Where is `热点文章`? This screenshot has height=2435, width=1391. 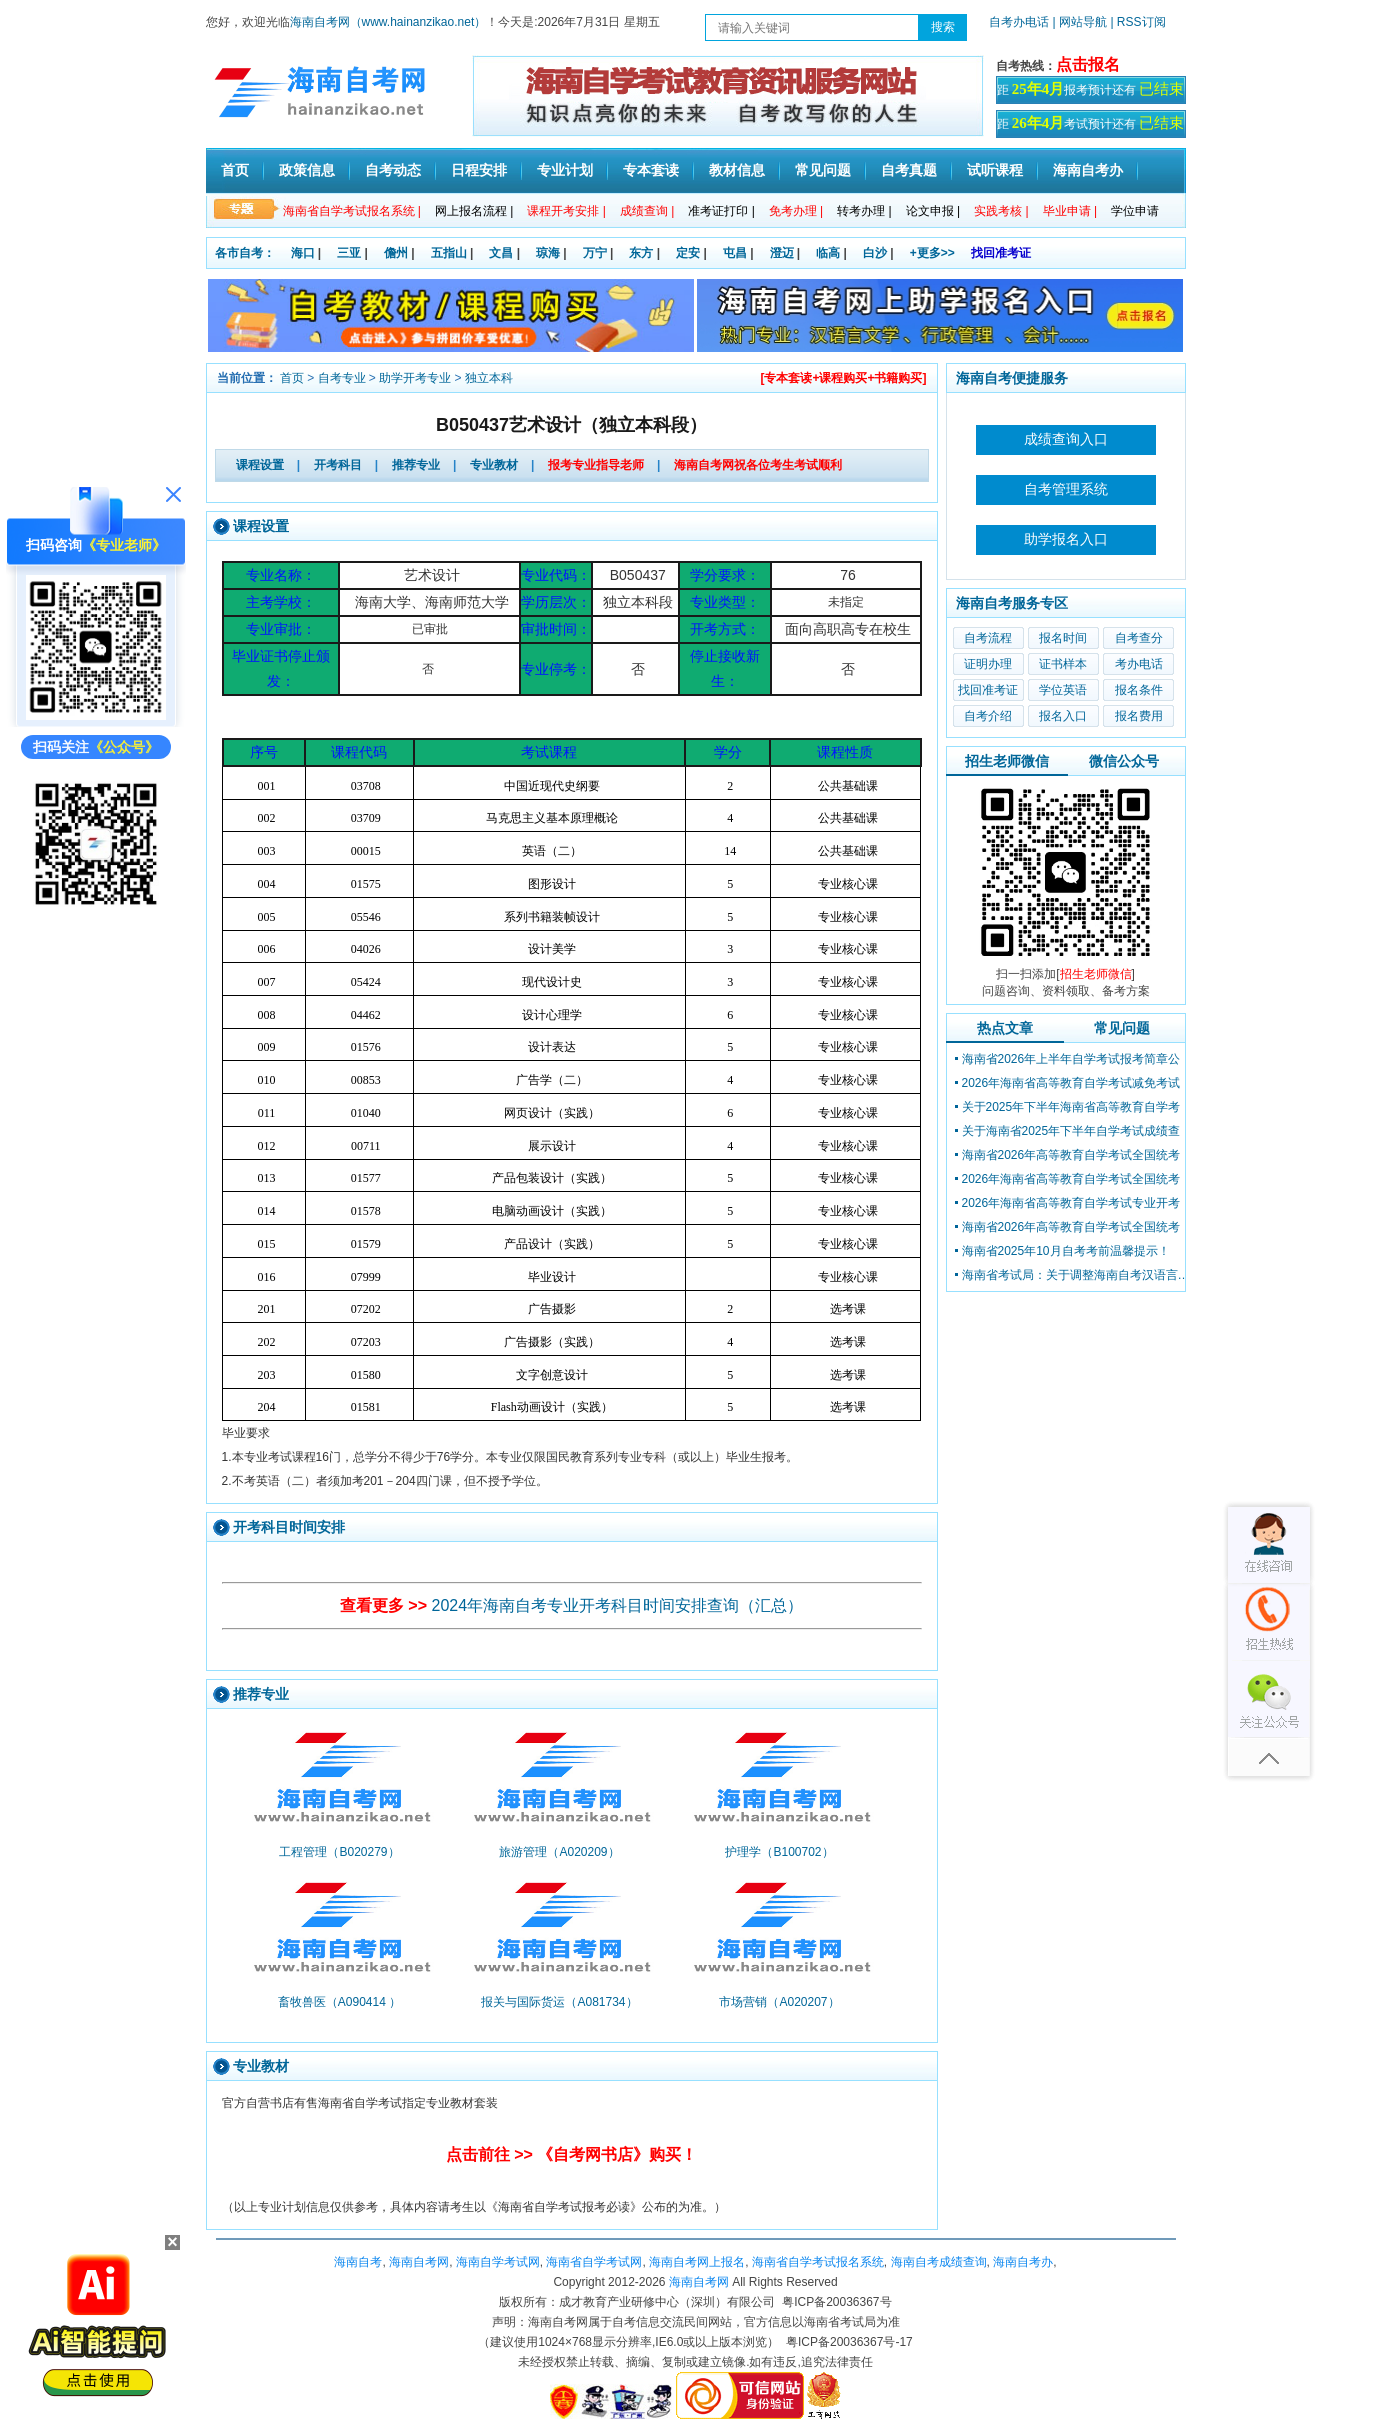 热点文章 is located at coordinates (1005, 1028).